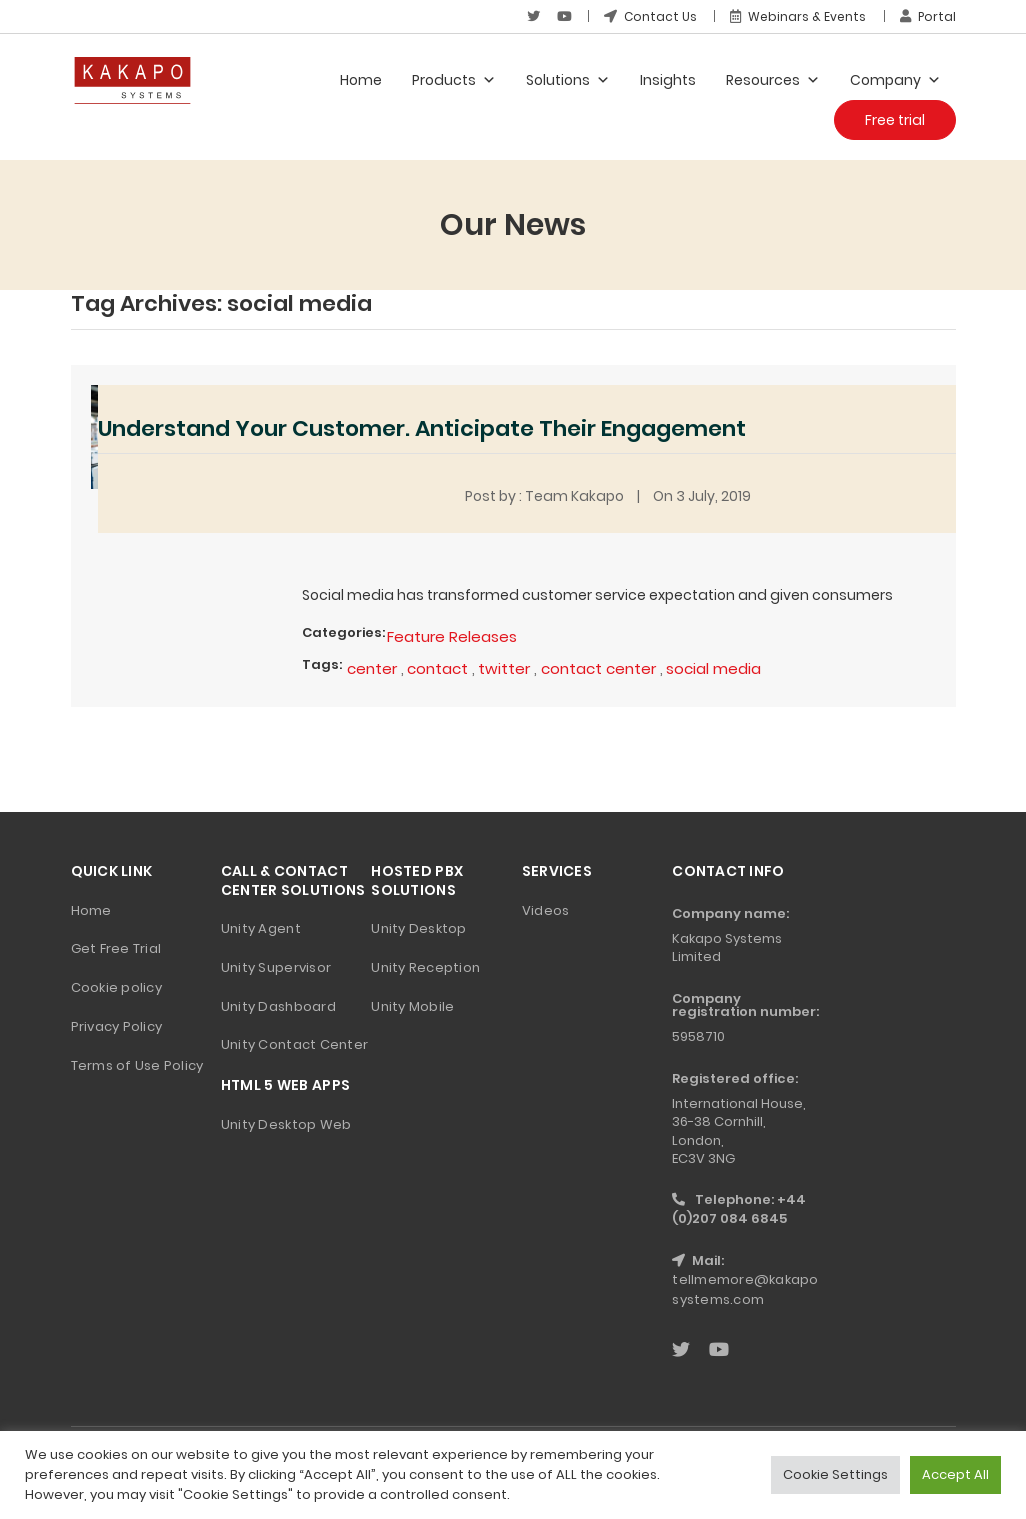 This screenshot has height=1519, width=1026. I want to click on Categories:, so click(343, 632).